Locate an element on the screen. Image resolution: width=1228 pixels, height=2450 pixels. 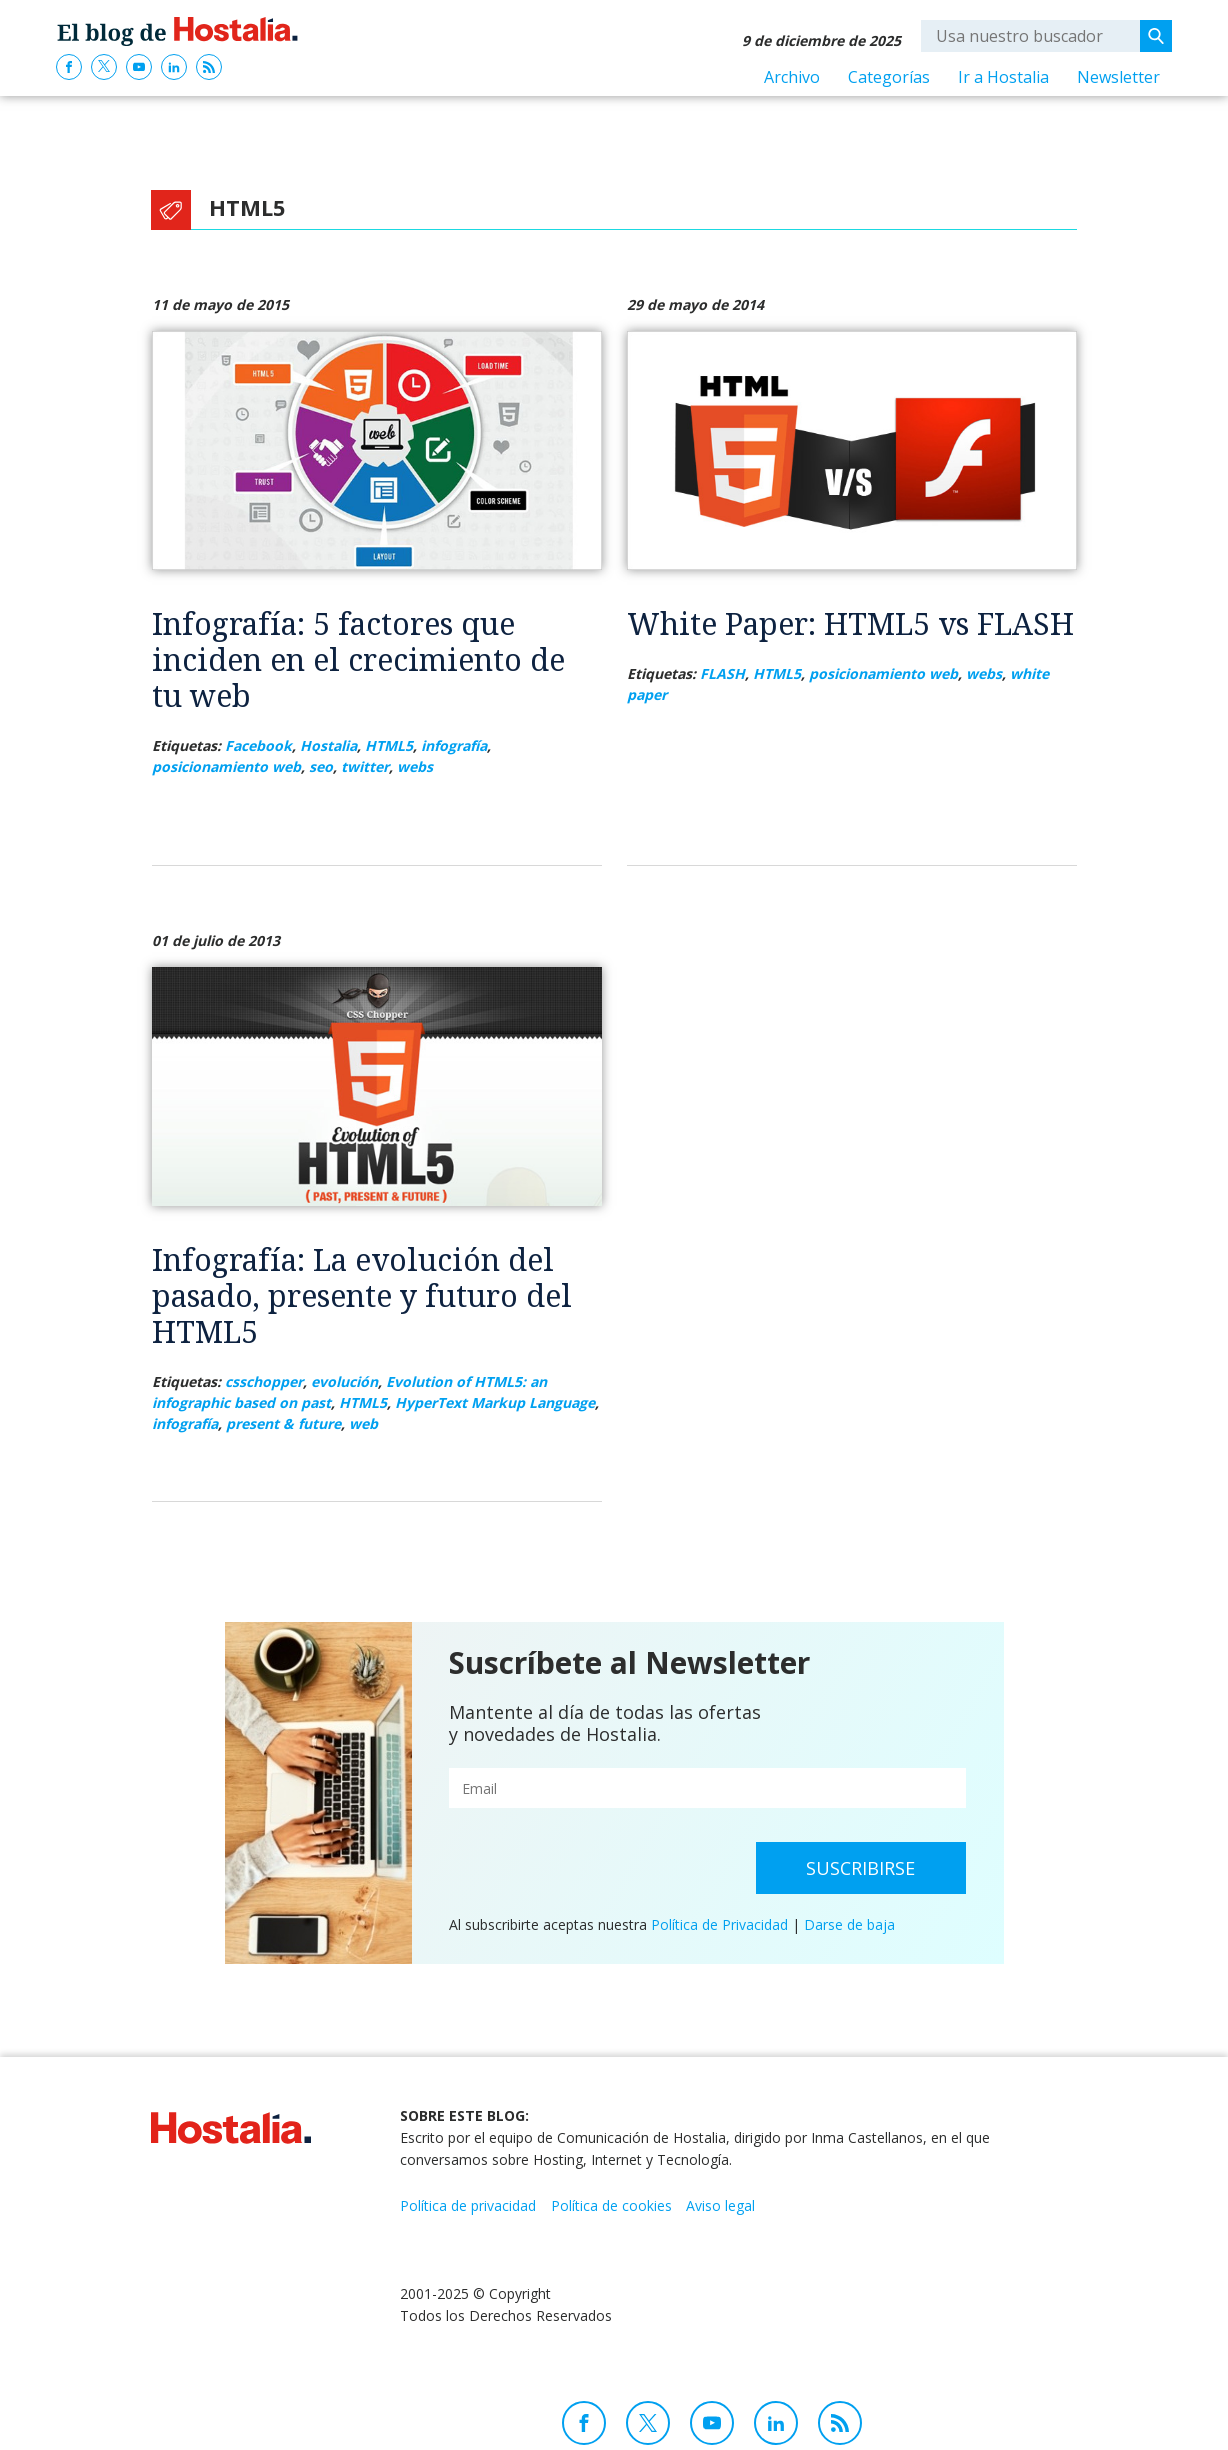
Facebook is located at coordinates (258, 745).